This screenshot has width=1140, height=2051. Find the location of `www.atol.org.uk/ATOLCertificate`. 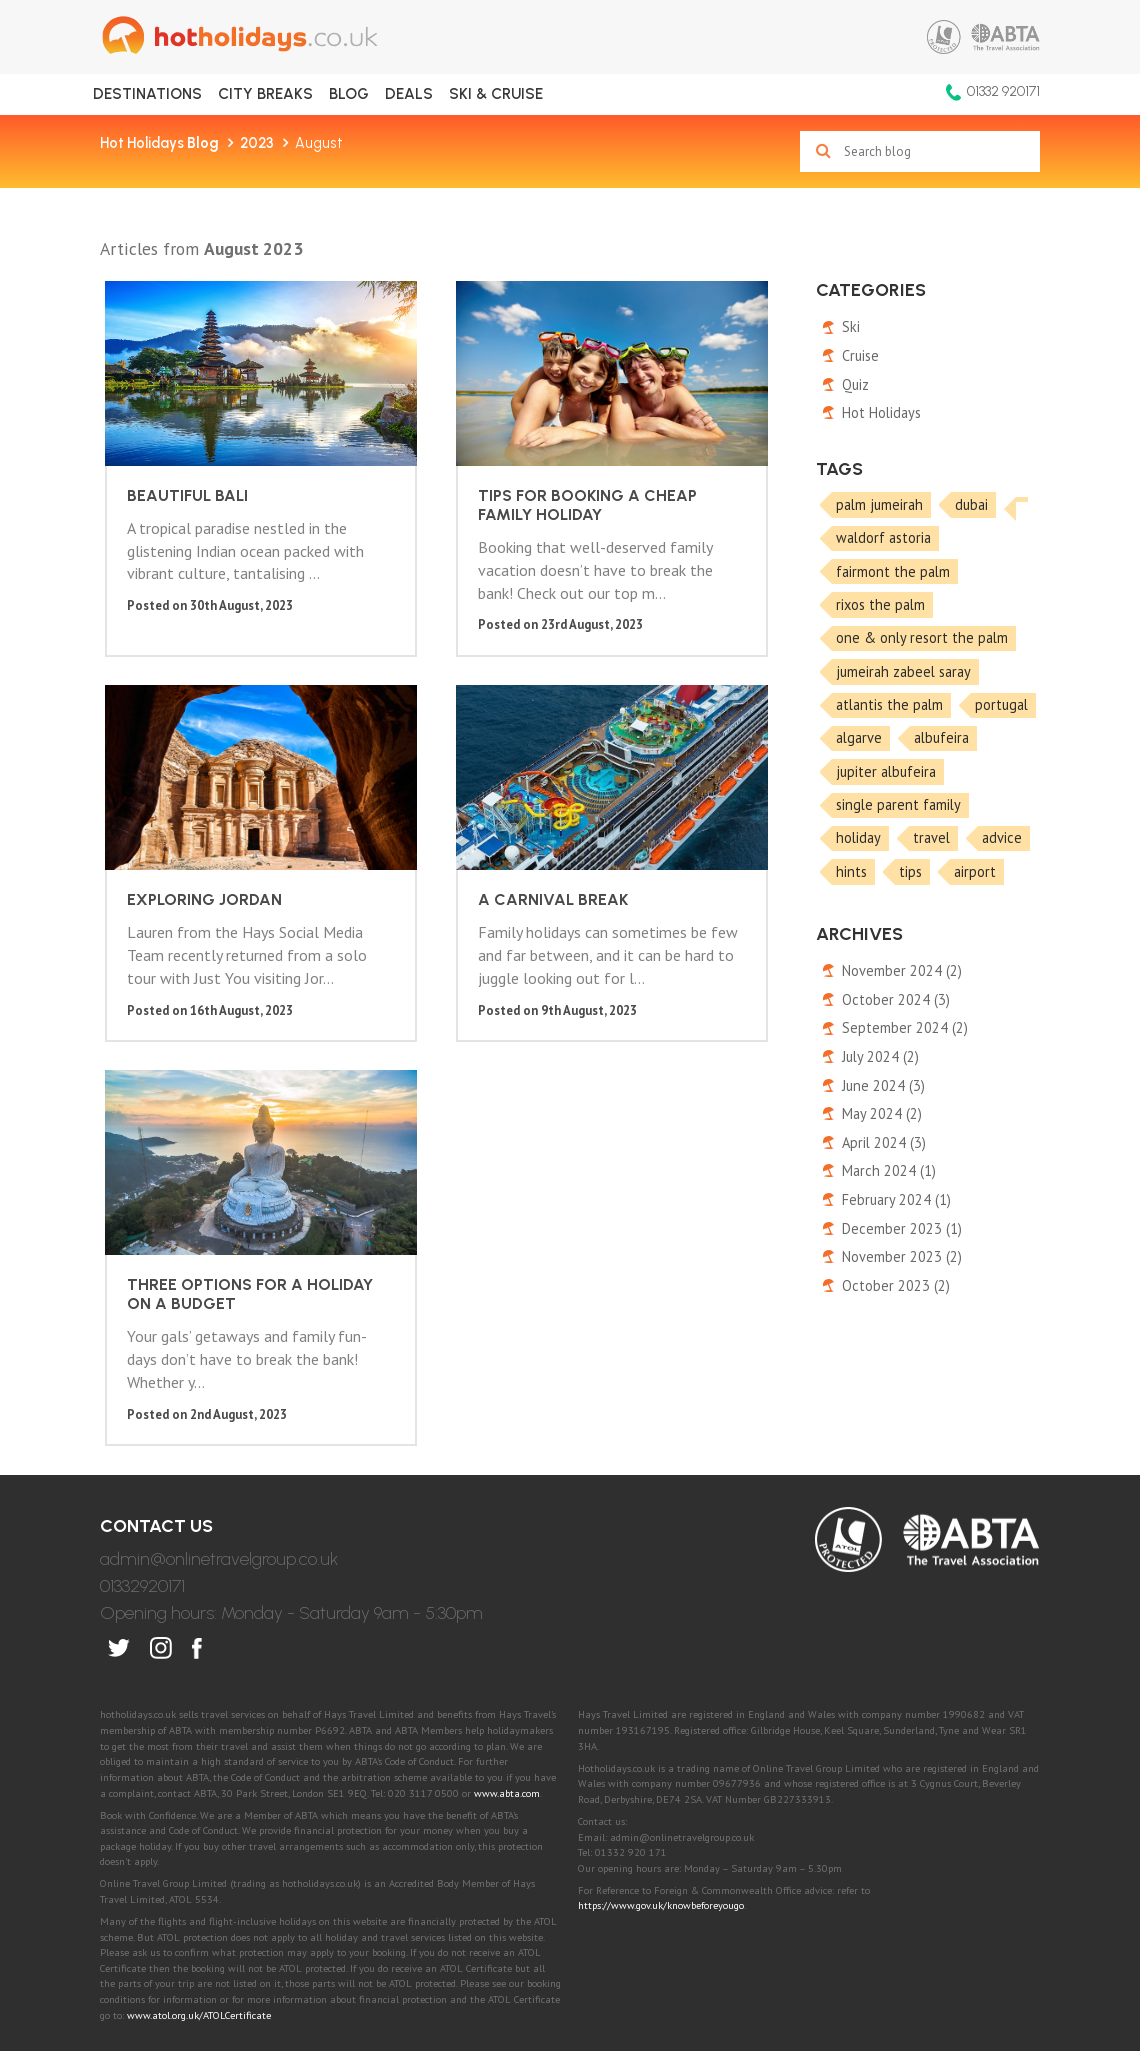

www.atol.org.uk/ATOLCertificate is located at coordinates (199, 1872).